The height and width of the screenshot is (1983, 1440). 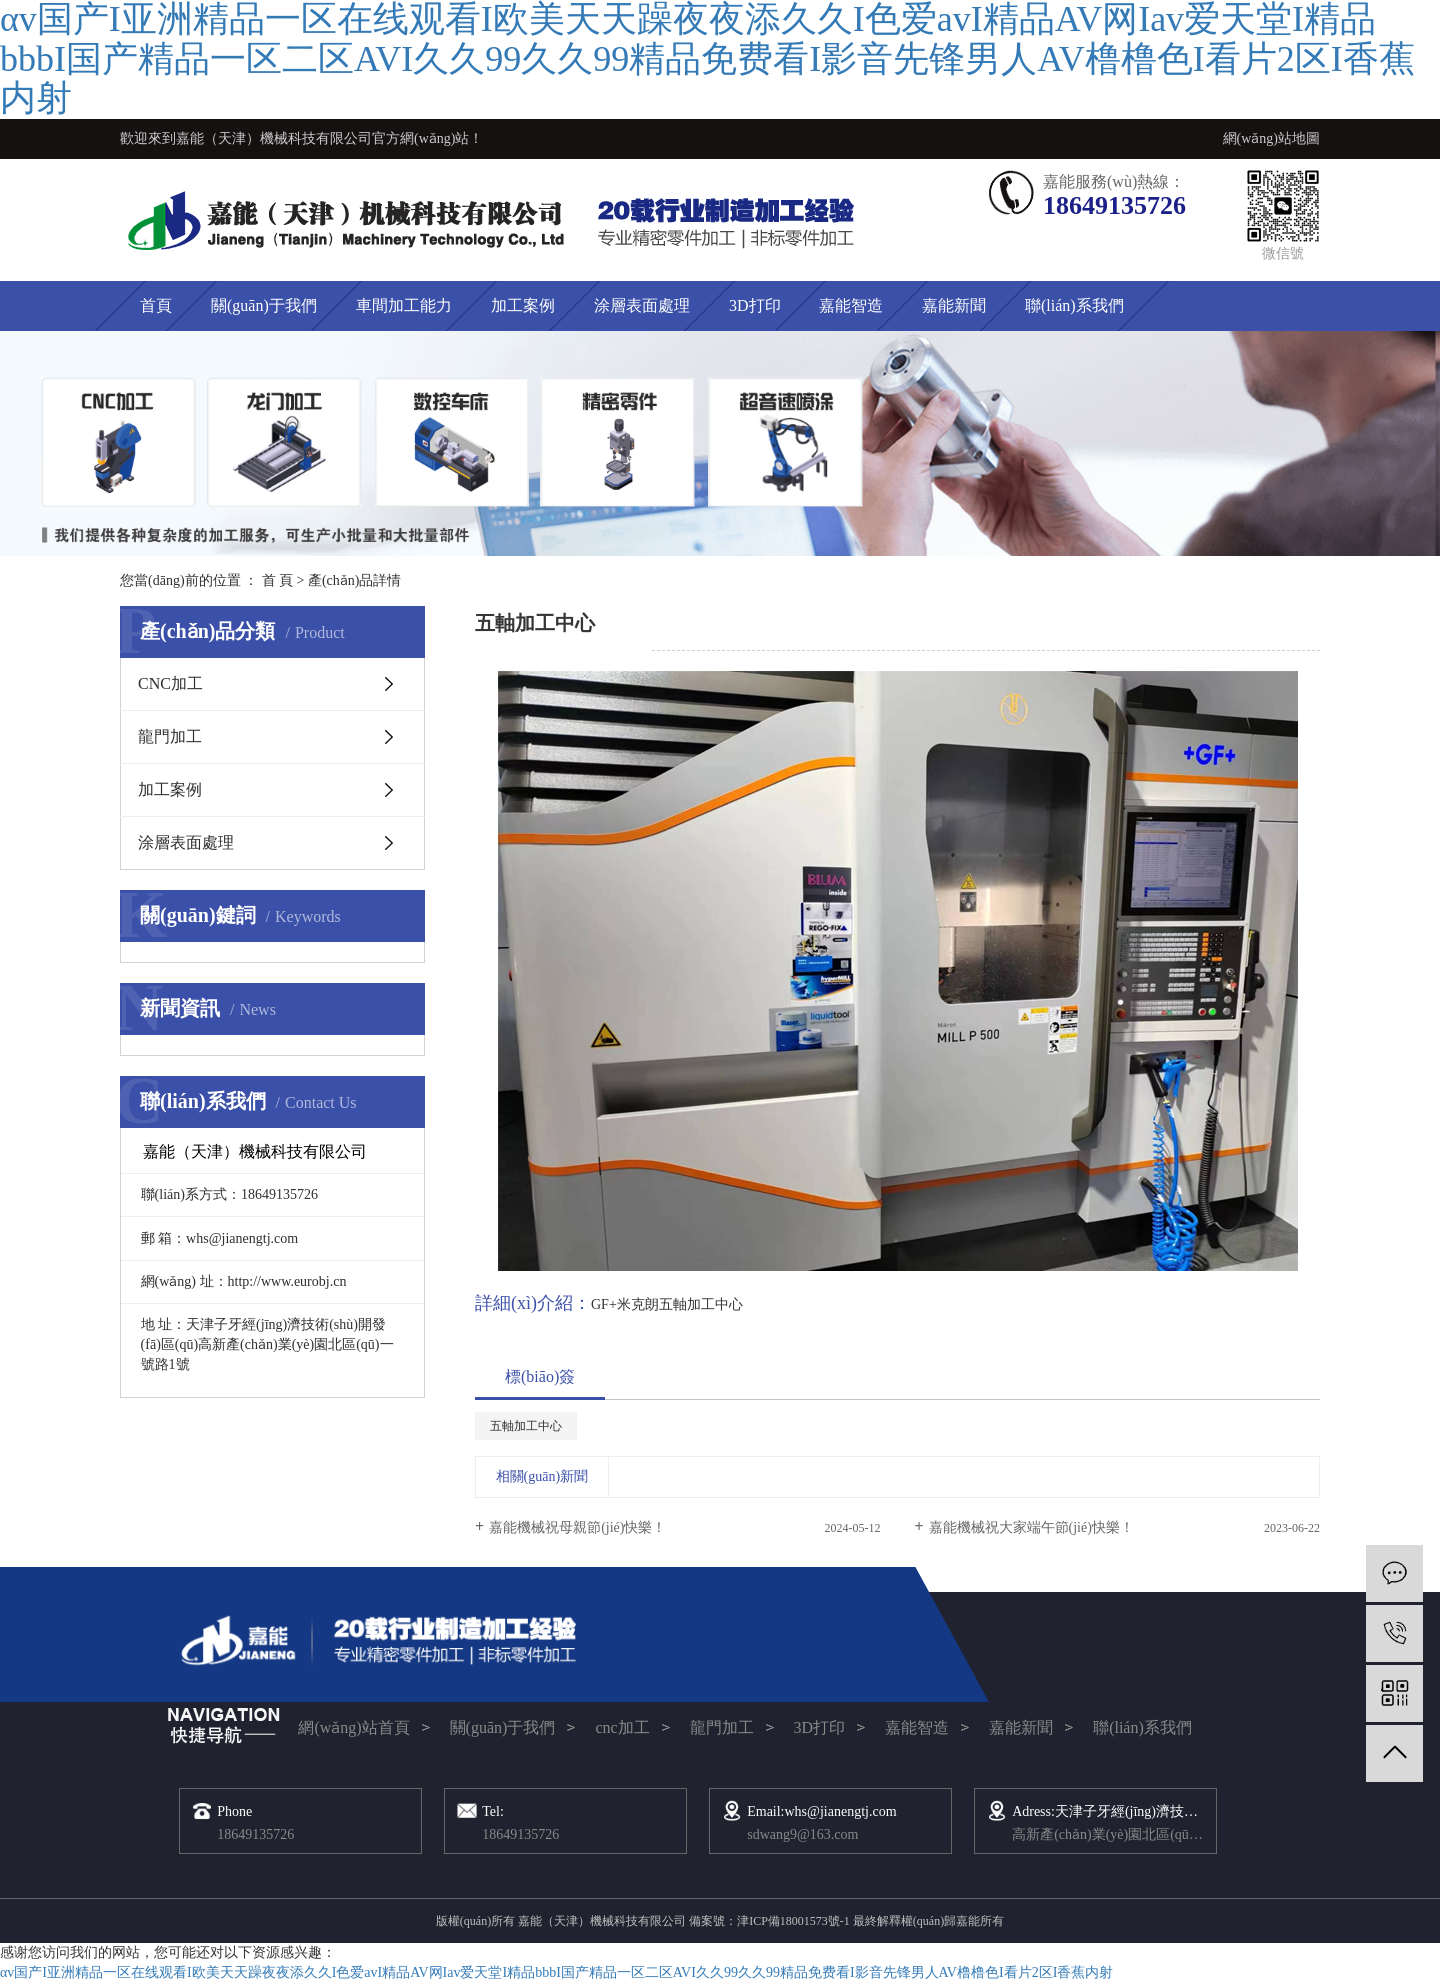 I want to click on 嘉能機械祝大家端午節(jié)快樂！, so click(x=1031, y=1527).